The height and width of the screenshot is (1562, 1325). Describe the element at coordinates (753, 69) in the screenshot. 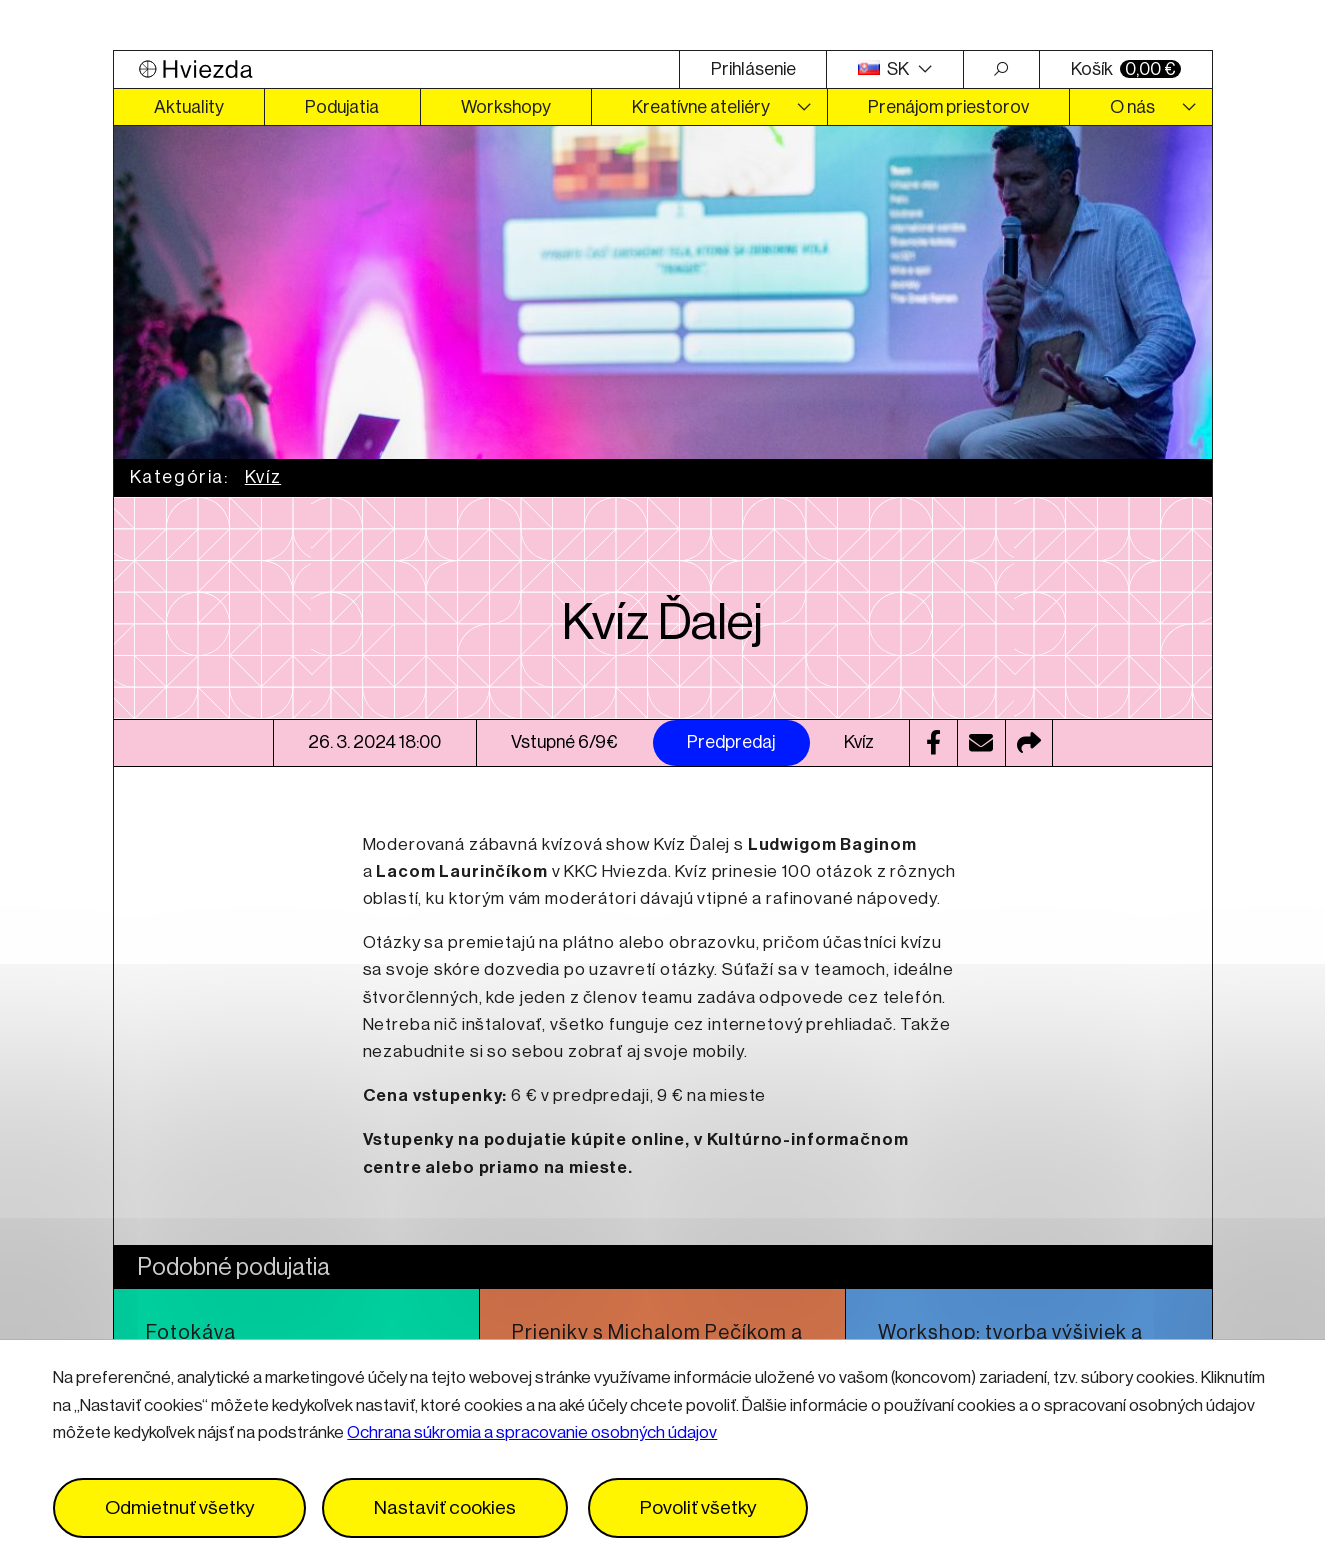

I see `Prihlásenie` at that location.